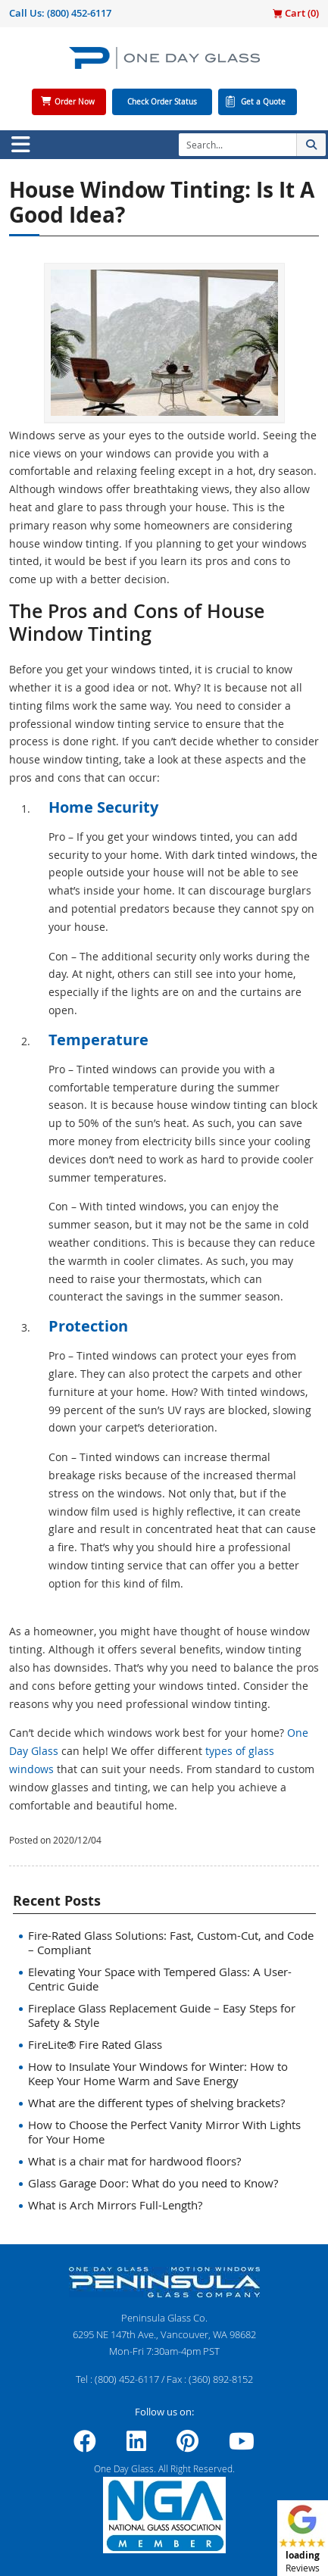 The image size is (328, 2576). I want to click on Get a Quote, so click(263, 102).